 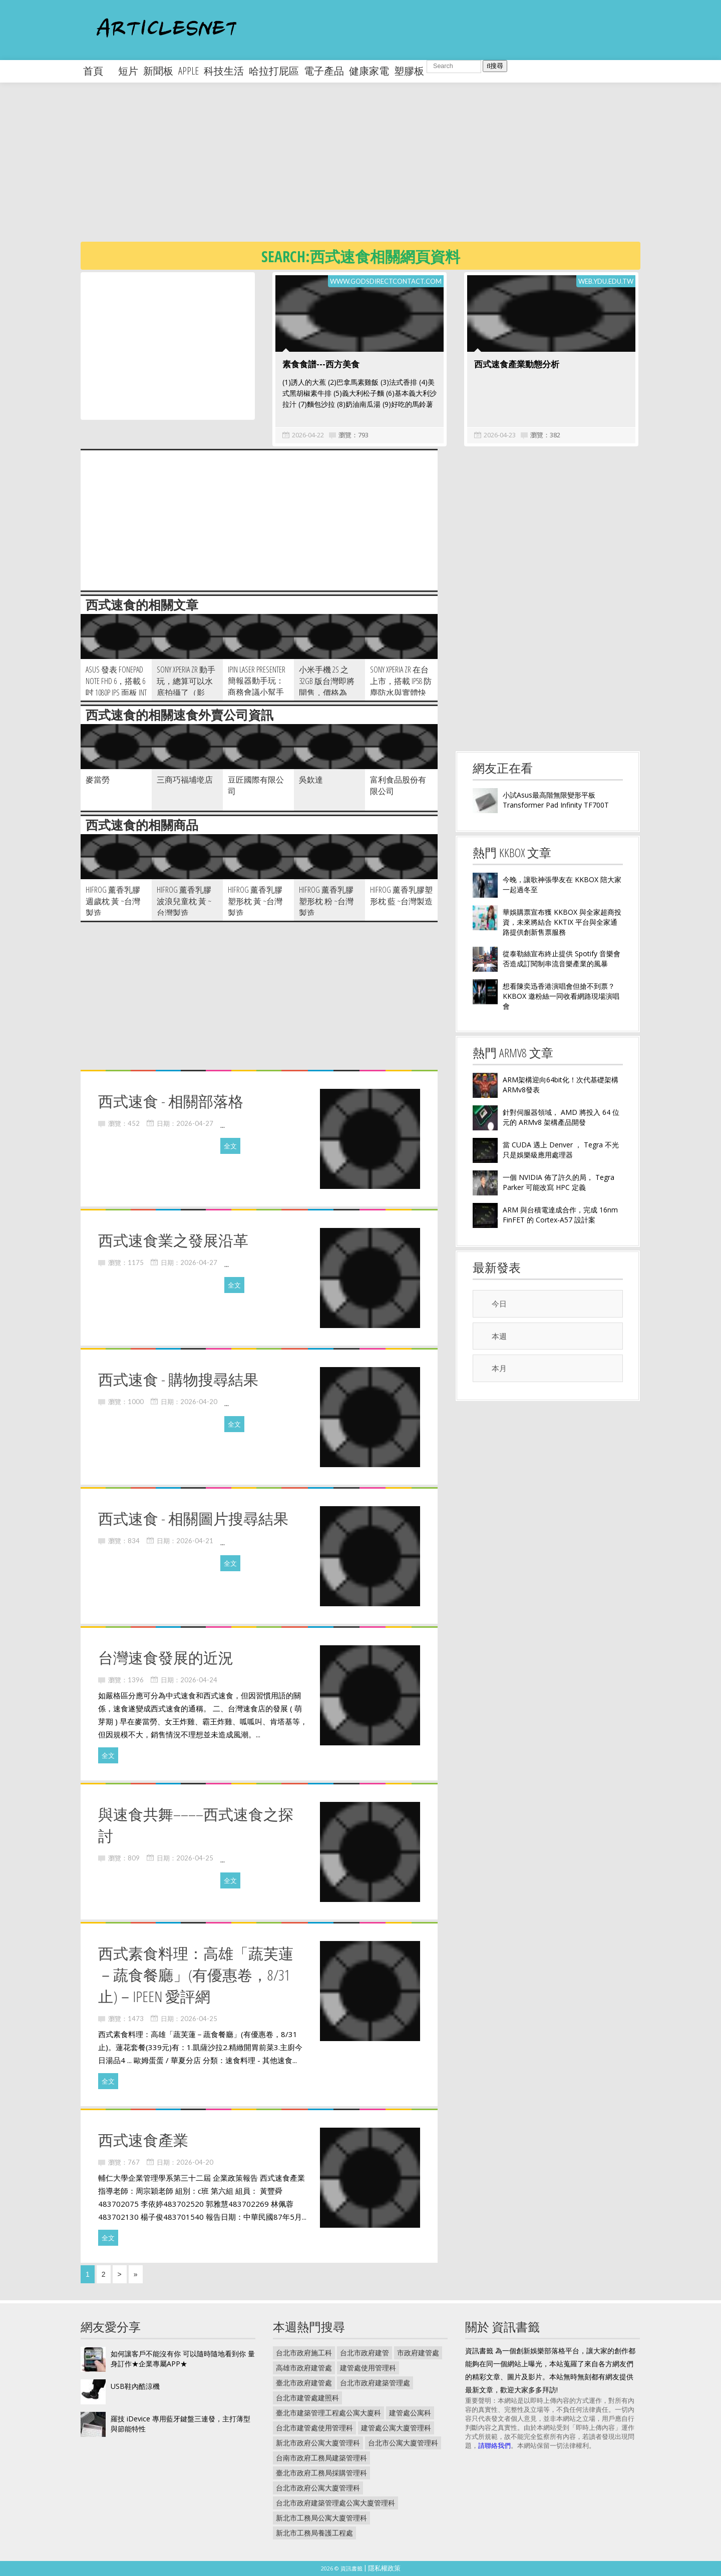 I want to click on 小米手機 2S 之 32GB 版台灣即將開售，價格為 NT$11 199, so click(x=326, y=687).